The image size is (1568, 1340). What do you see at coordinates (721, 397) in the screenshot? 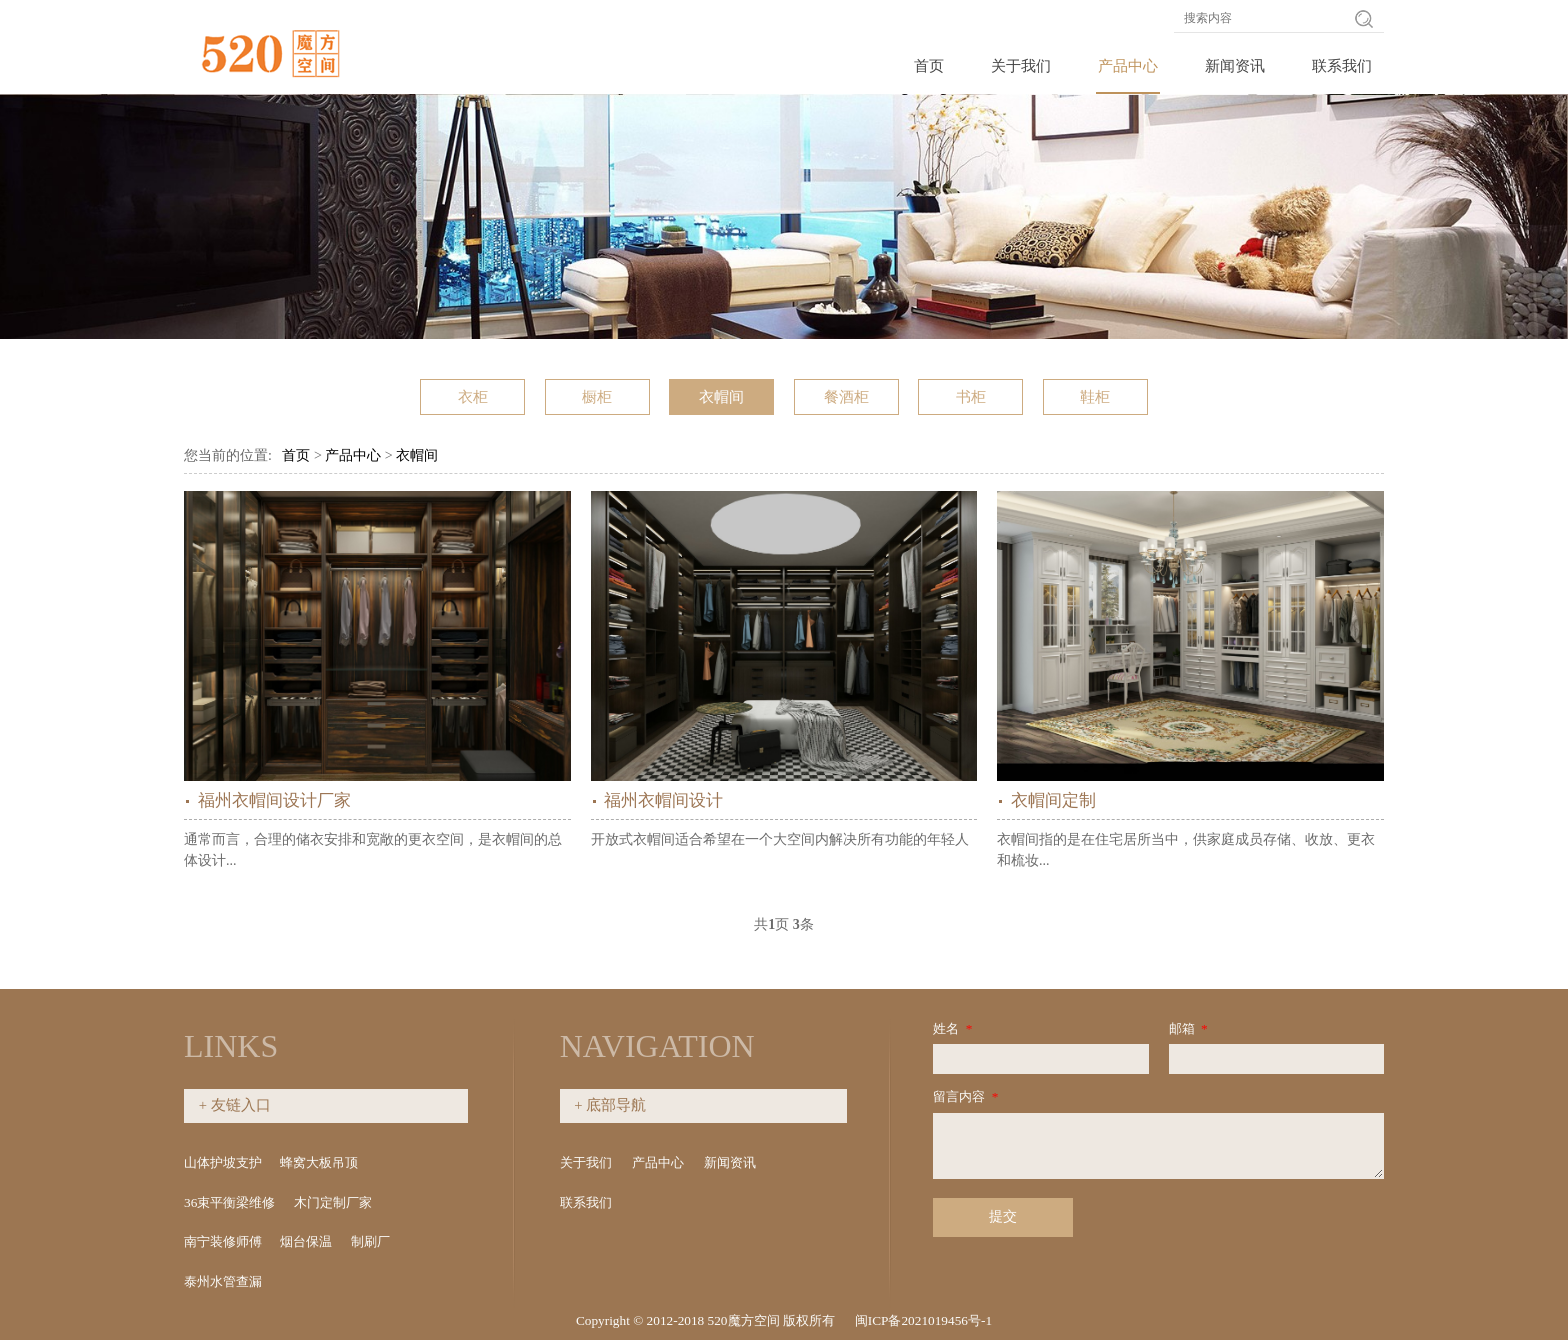
I see `衣帽间` at bounding box center [721, 397].